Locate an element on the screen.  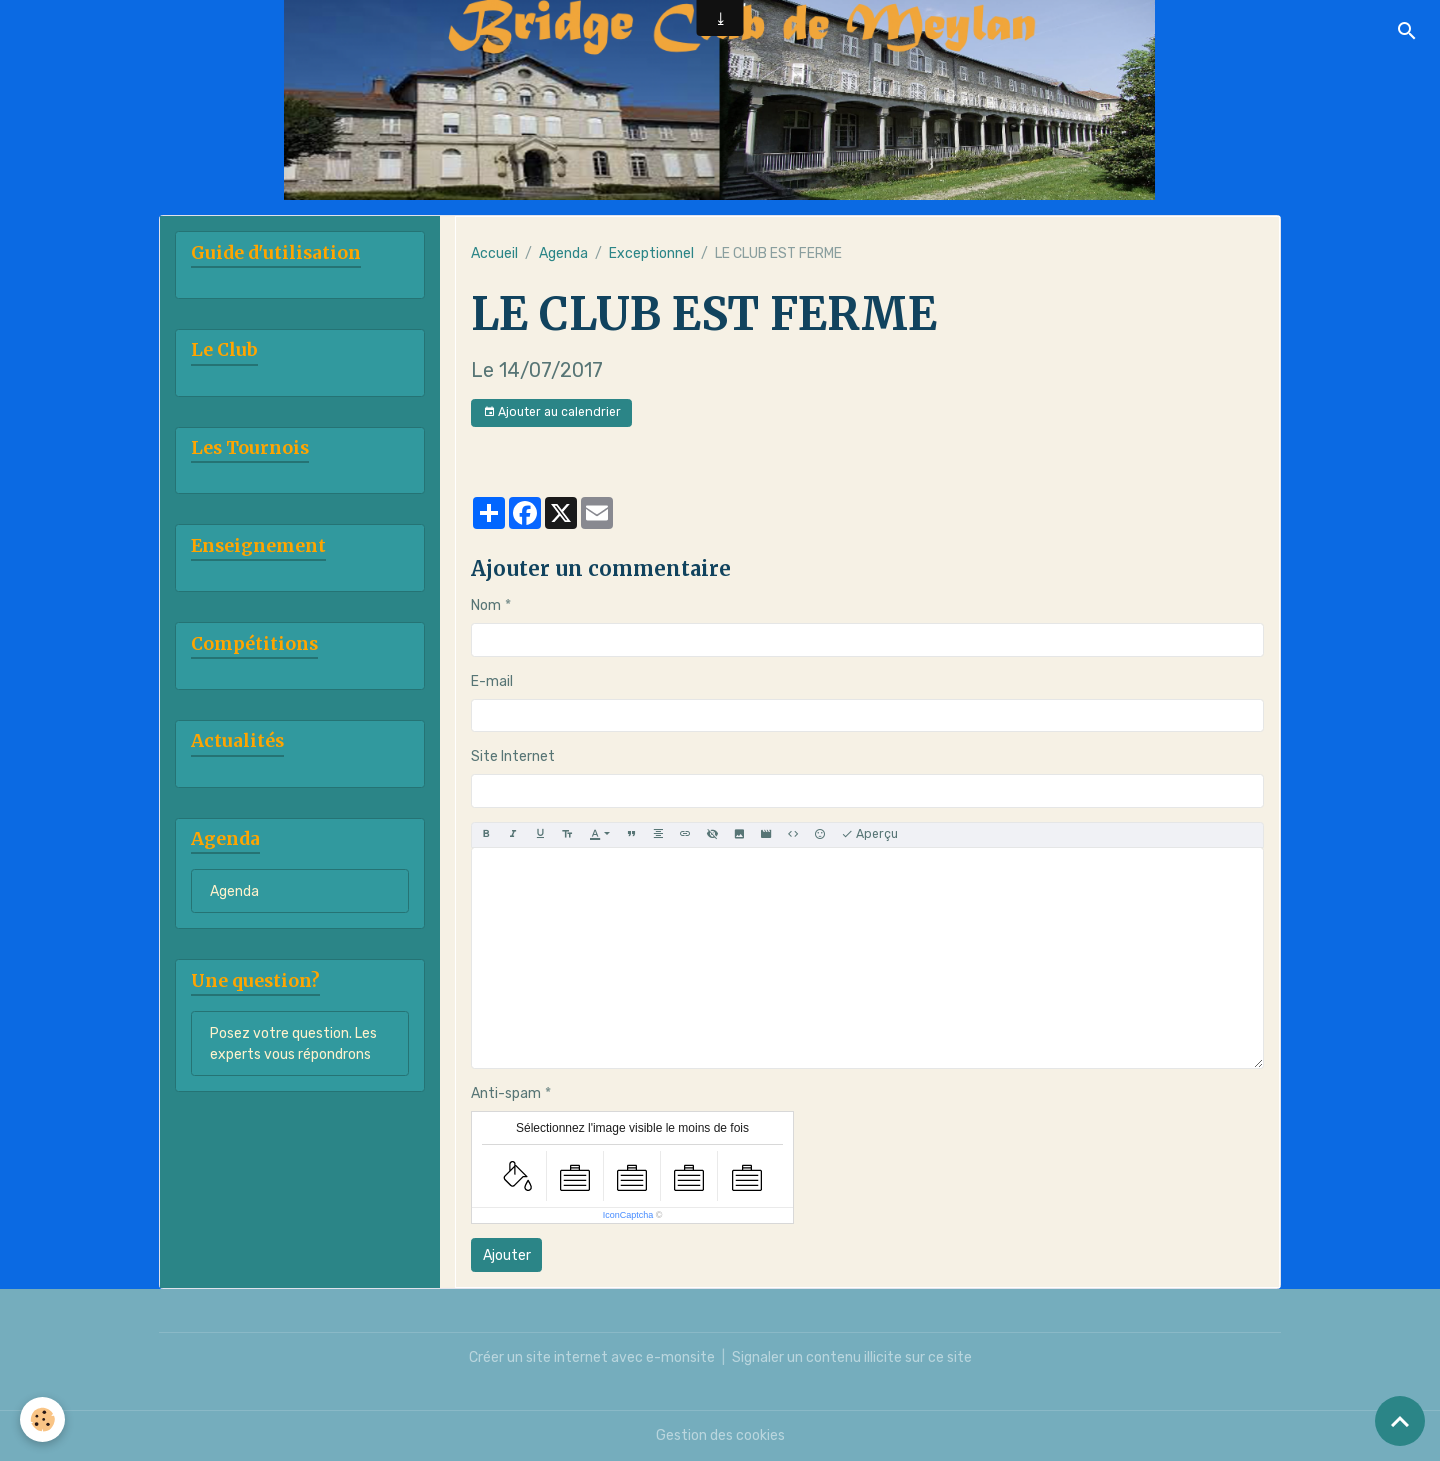
[Scroll top] is located at coordinates (1400, 1421).